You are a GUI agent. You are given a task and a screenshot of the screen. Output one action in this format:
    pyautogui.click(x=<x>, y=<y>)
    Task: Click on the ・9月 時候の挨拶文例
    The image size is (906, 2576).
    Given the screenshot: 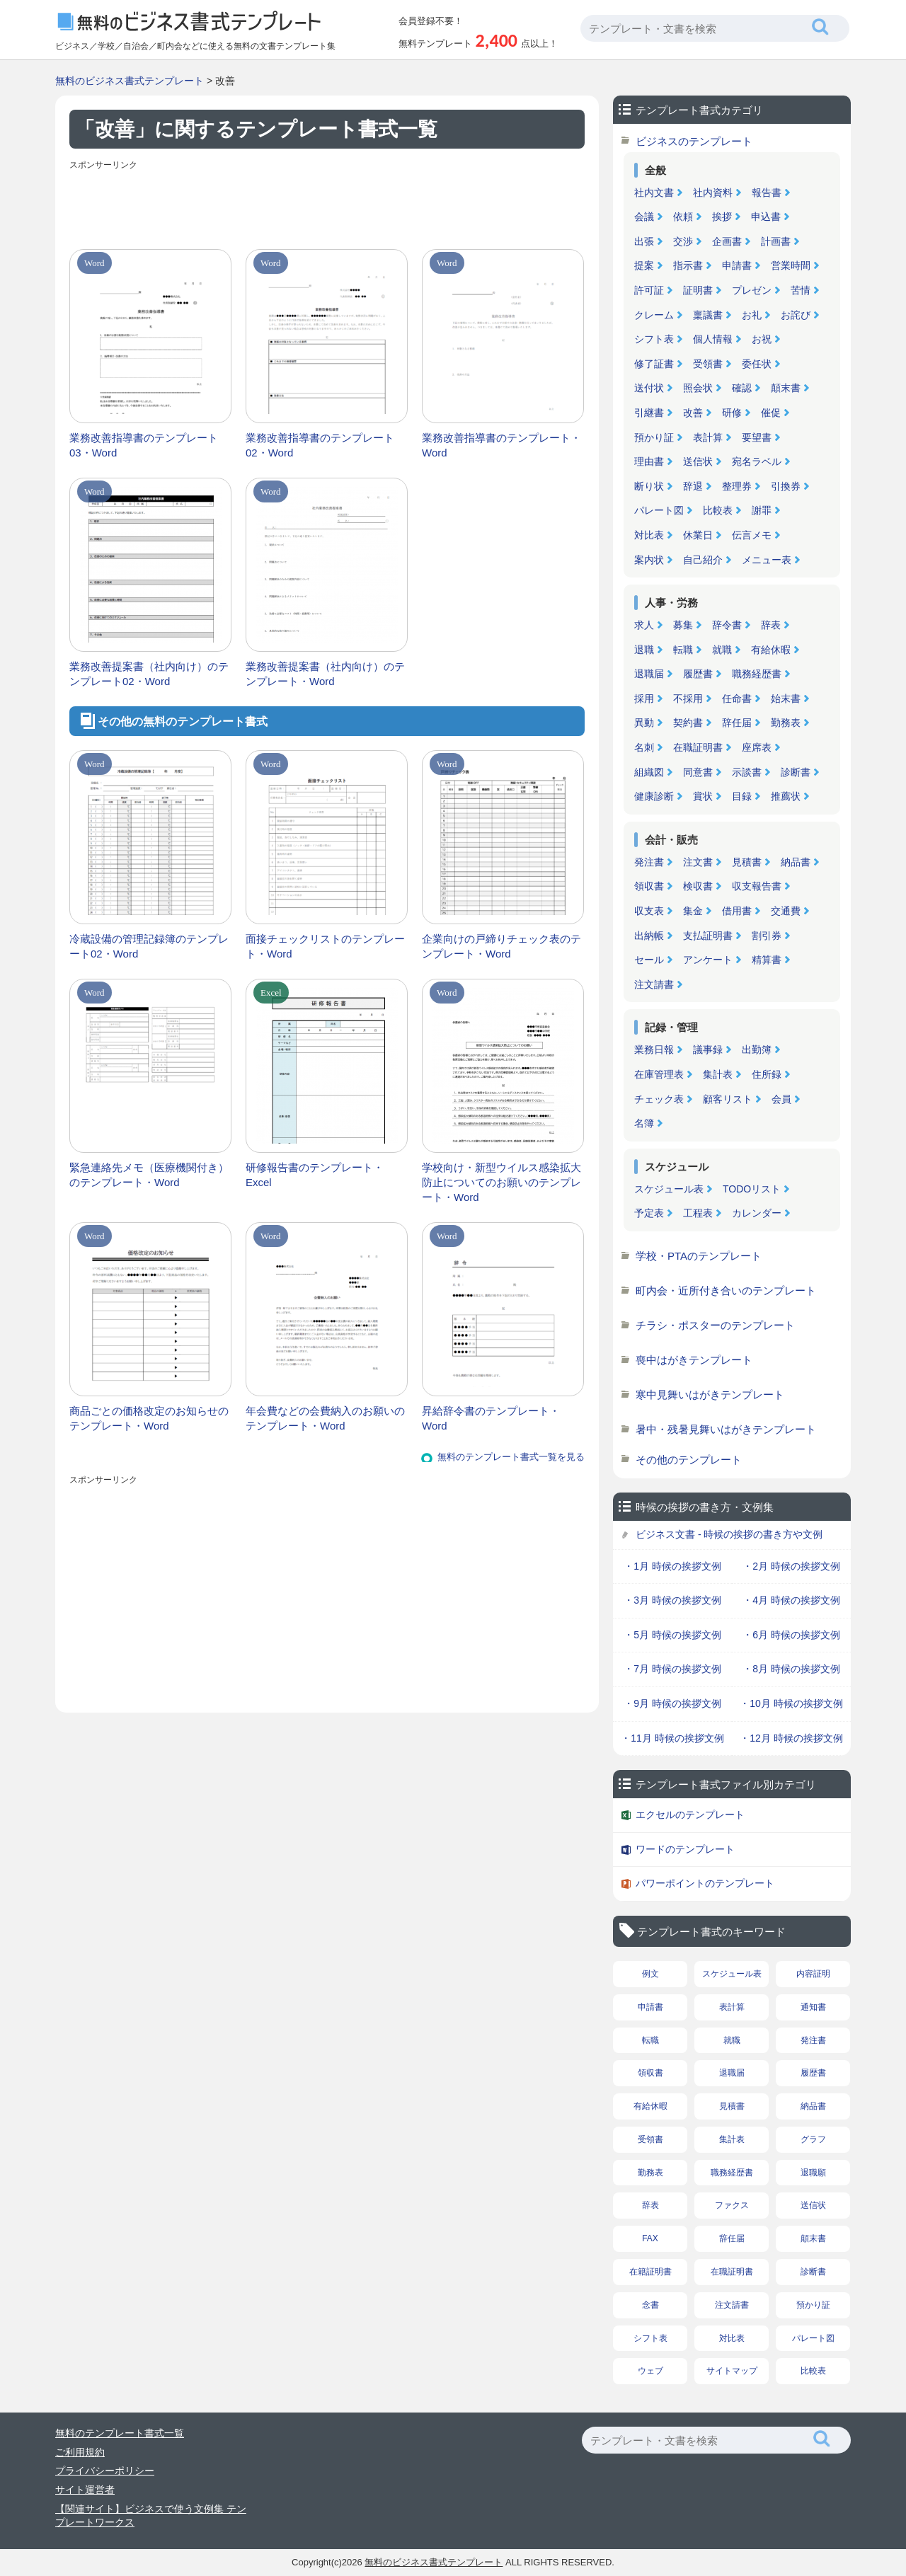 What is the action you would take?
    pyautogui.click(x=672, y=1703)
    